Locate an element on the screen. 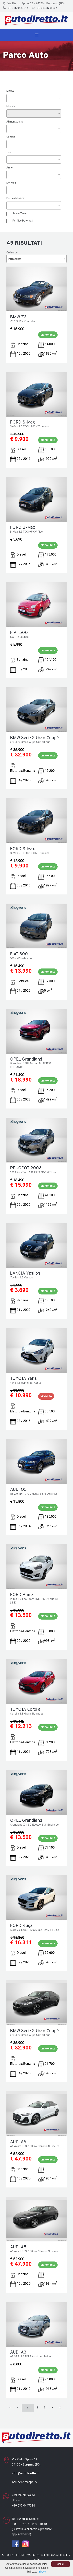  [combobox] is located at coordinates (33, 98).